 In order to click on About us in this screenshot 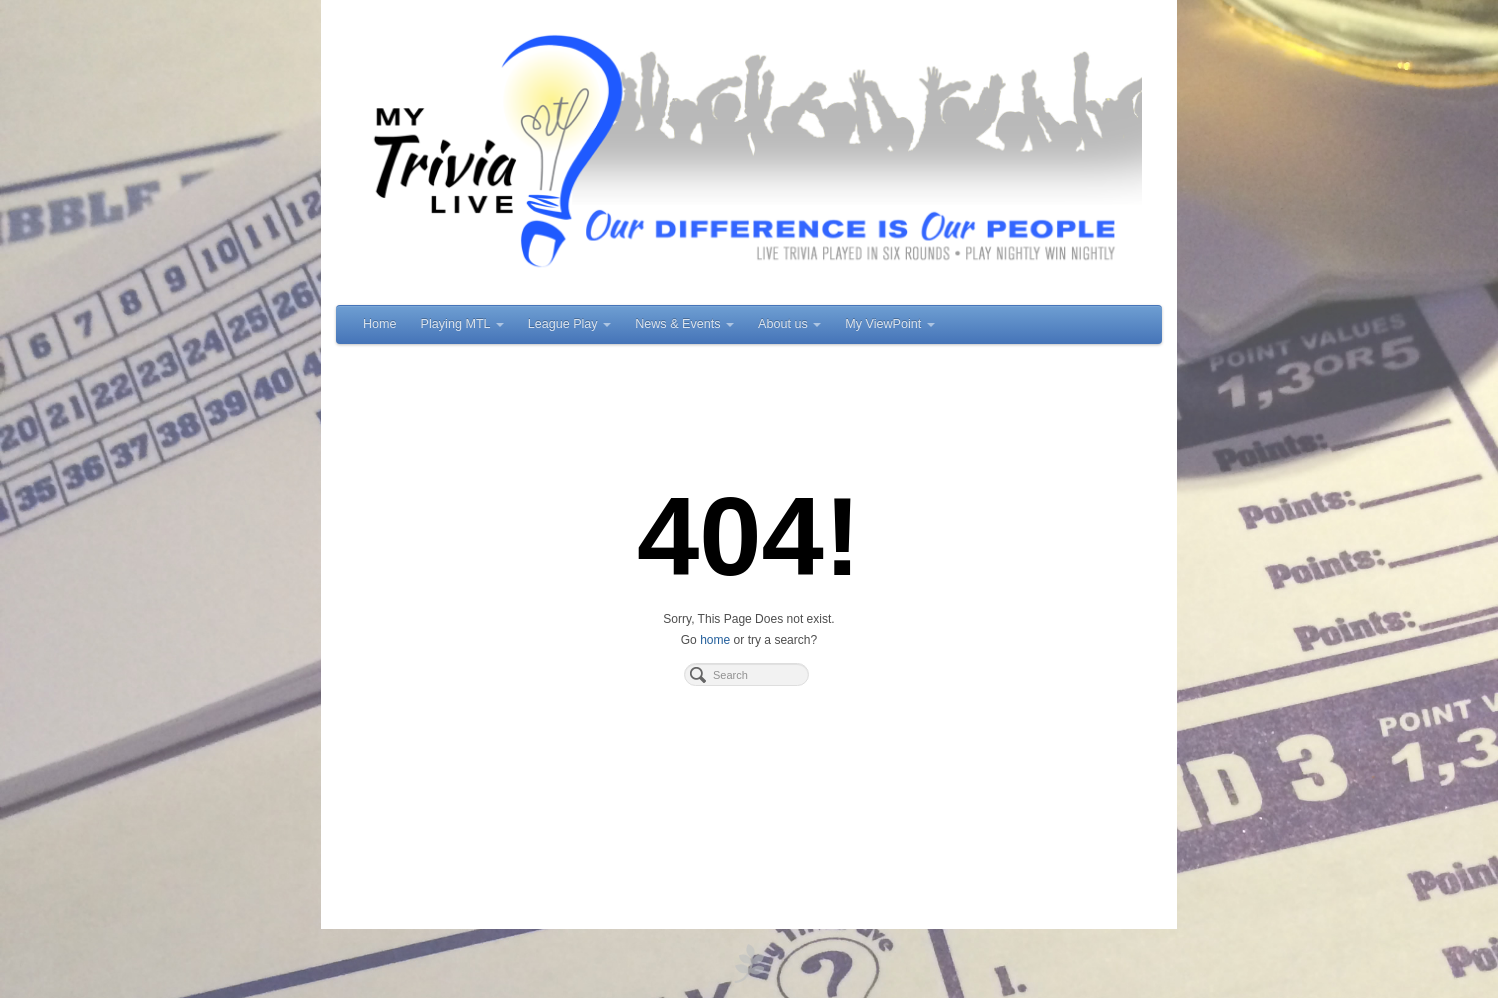, I will do `click(789, 324)`.